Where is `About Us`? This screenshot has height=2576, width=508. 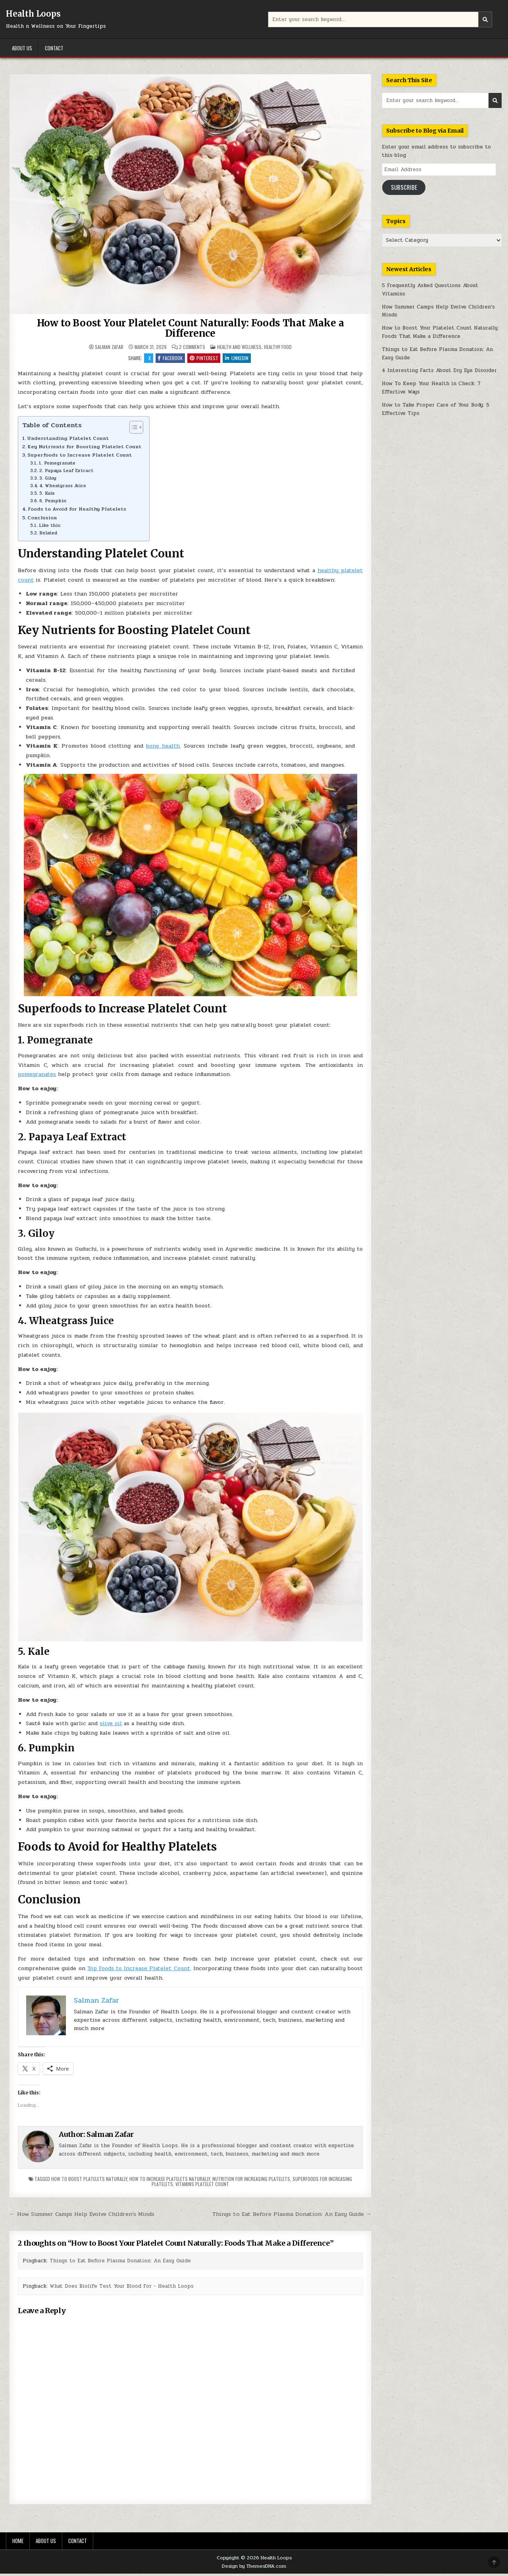
About Us is located at coordinates (22, 48).